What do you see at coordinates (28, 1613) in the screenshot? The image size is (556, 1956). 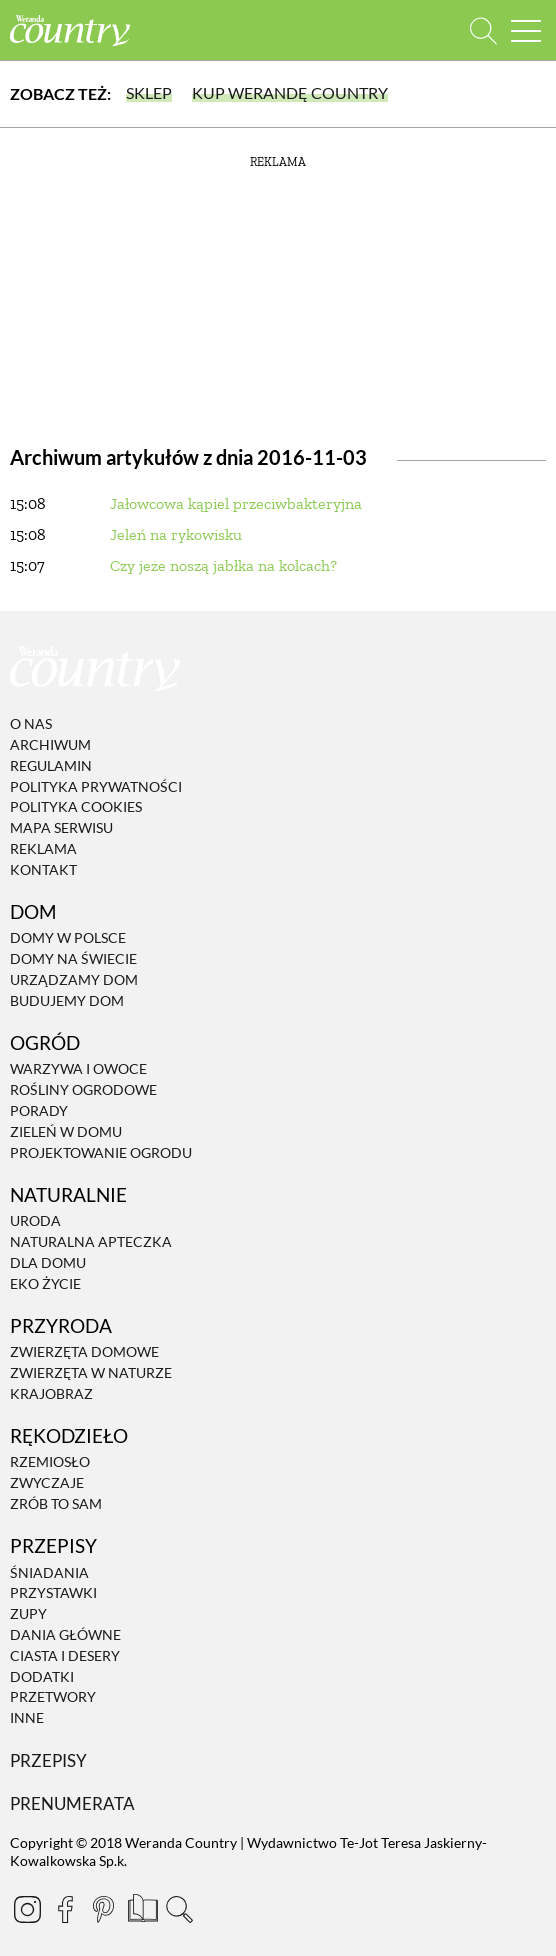 I see `Zupy` at bounding box center [28, 1613].